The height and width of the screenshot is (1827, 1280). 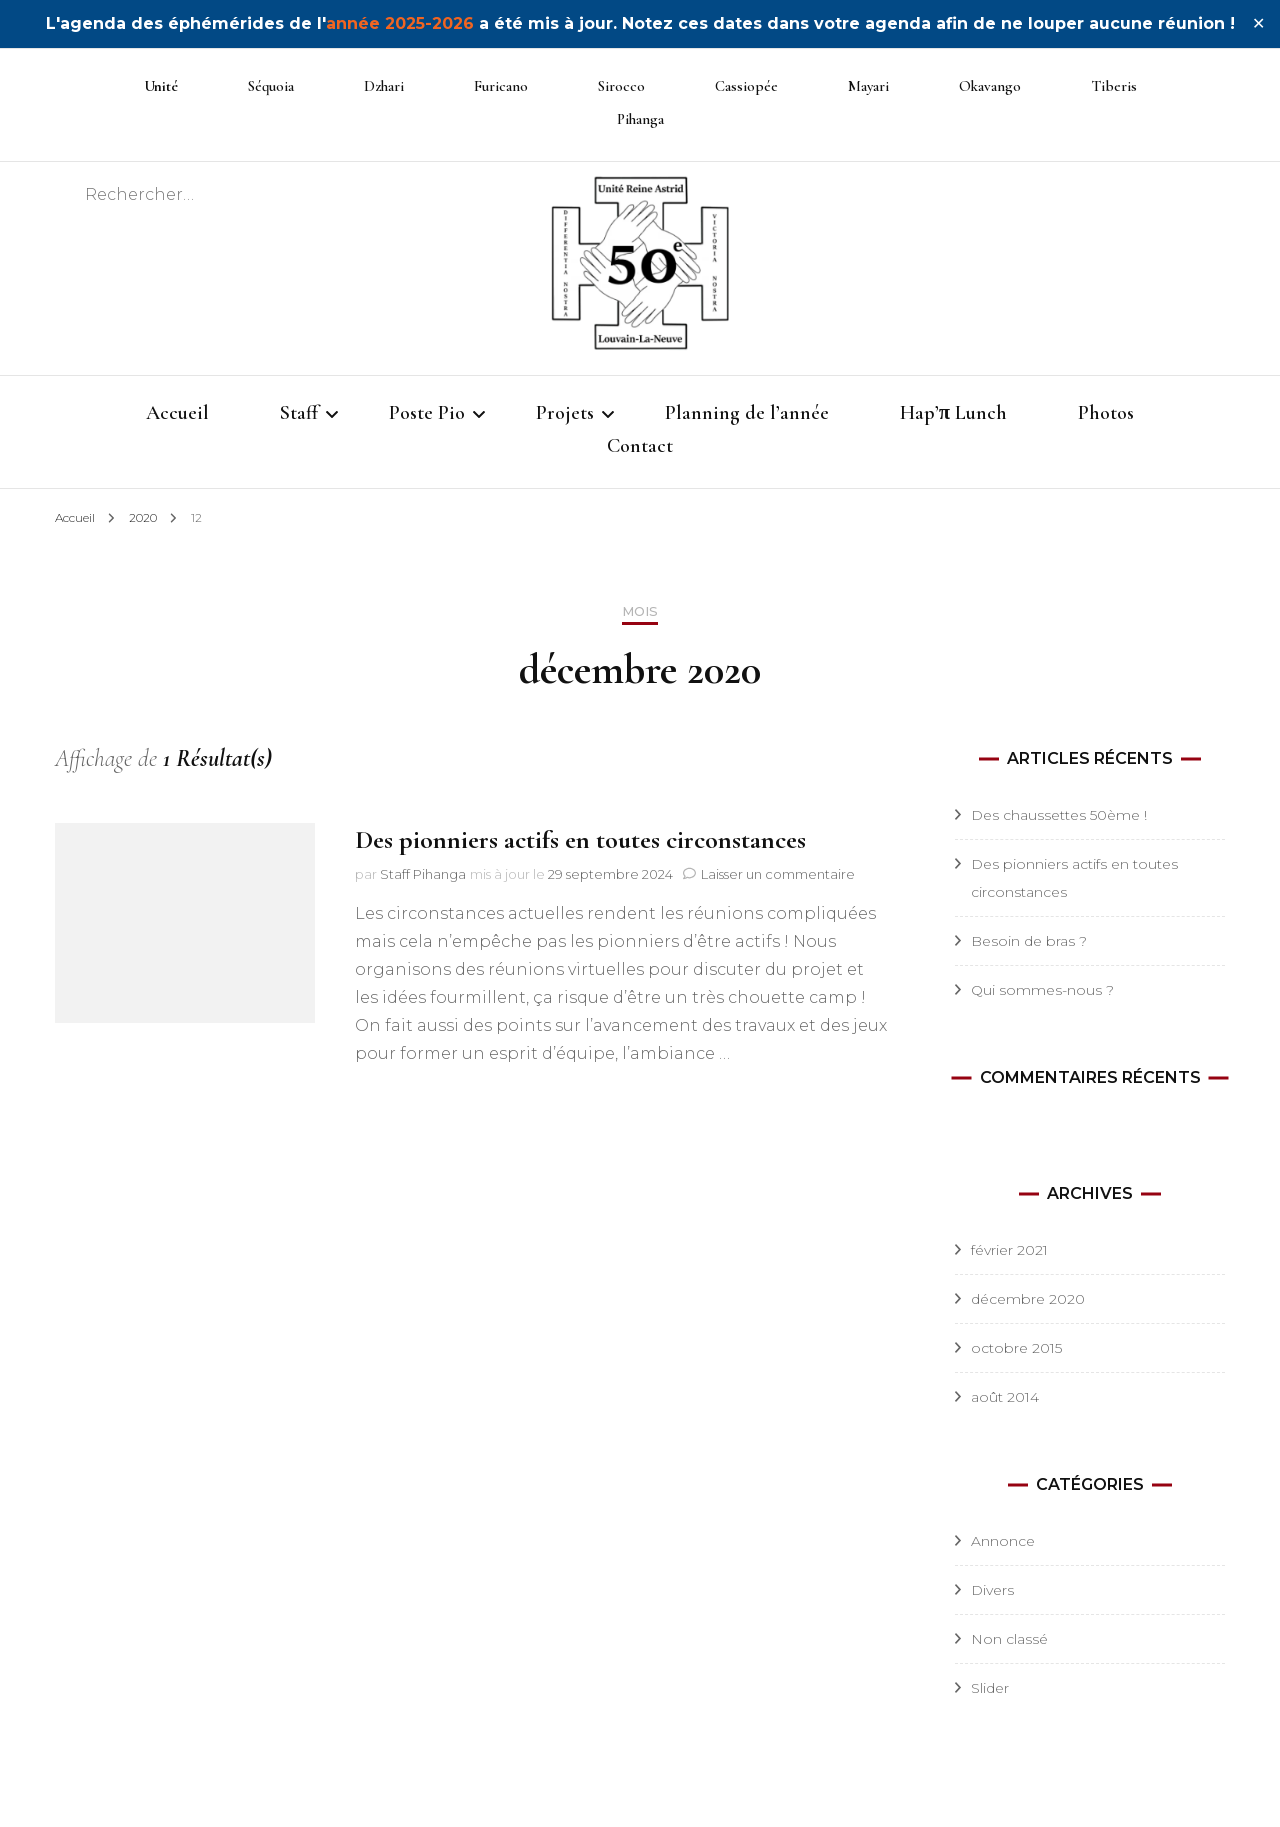 I want to click on Slider, so click(x=990, y=1688).